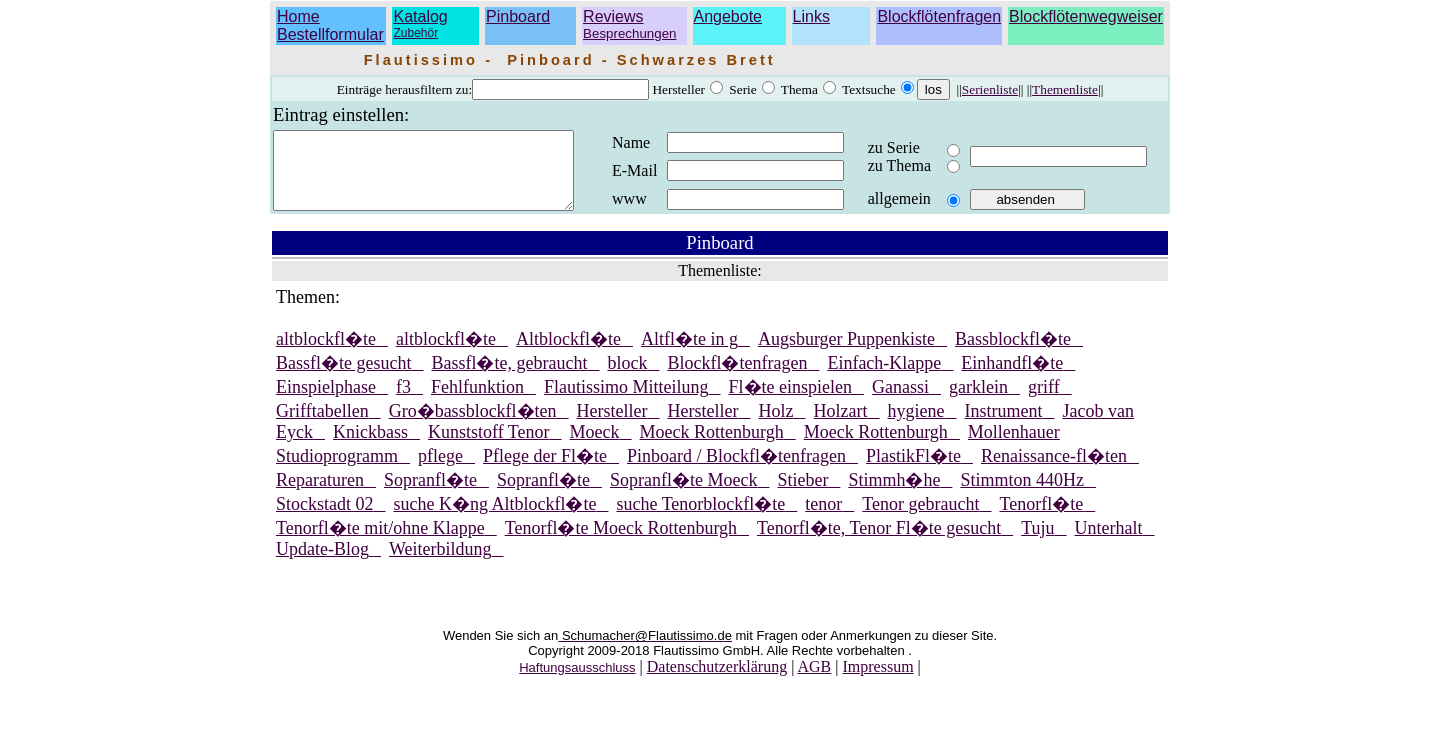 This screenshot has height=731, width=1440. Describe the element at coordinates (814, 681) in the screenshot. I see `AGB` at that location.